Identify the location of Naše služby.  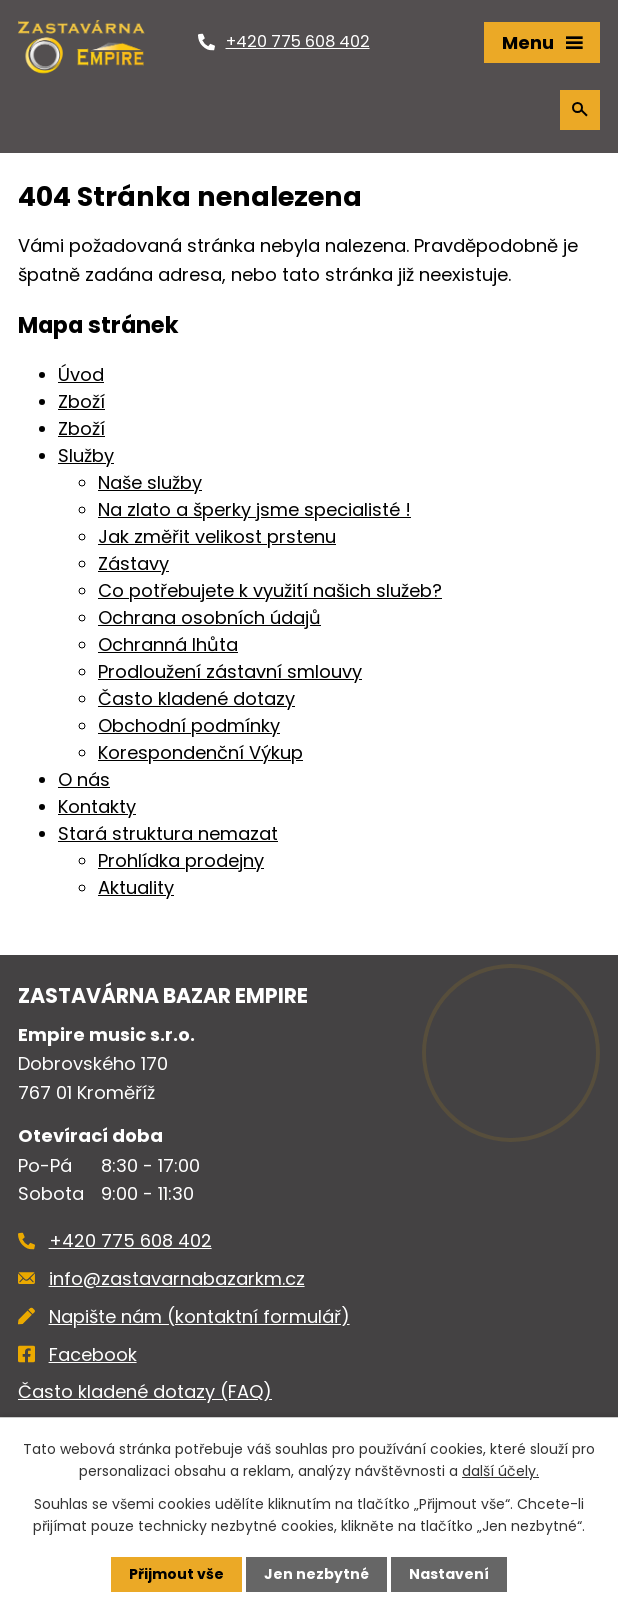
(150, 482).